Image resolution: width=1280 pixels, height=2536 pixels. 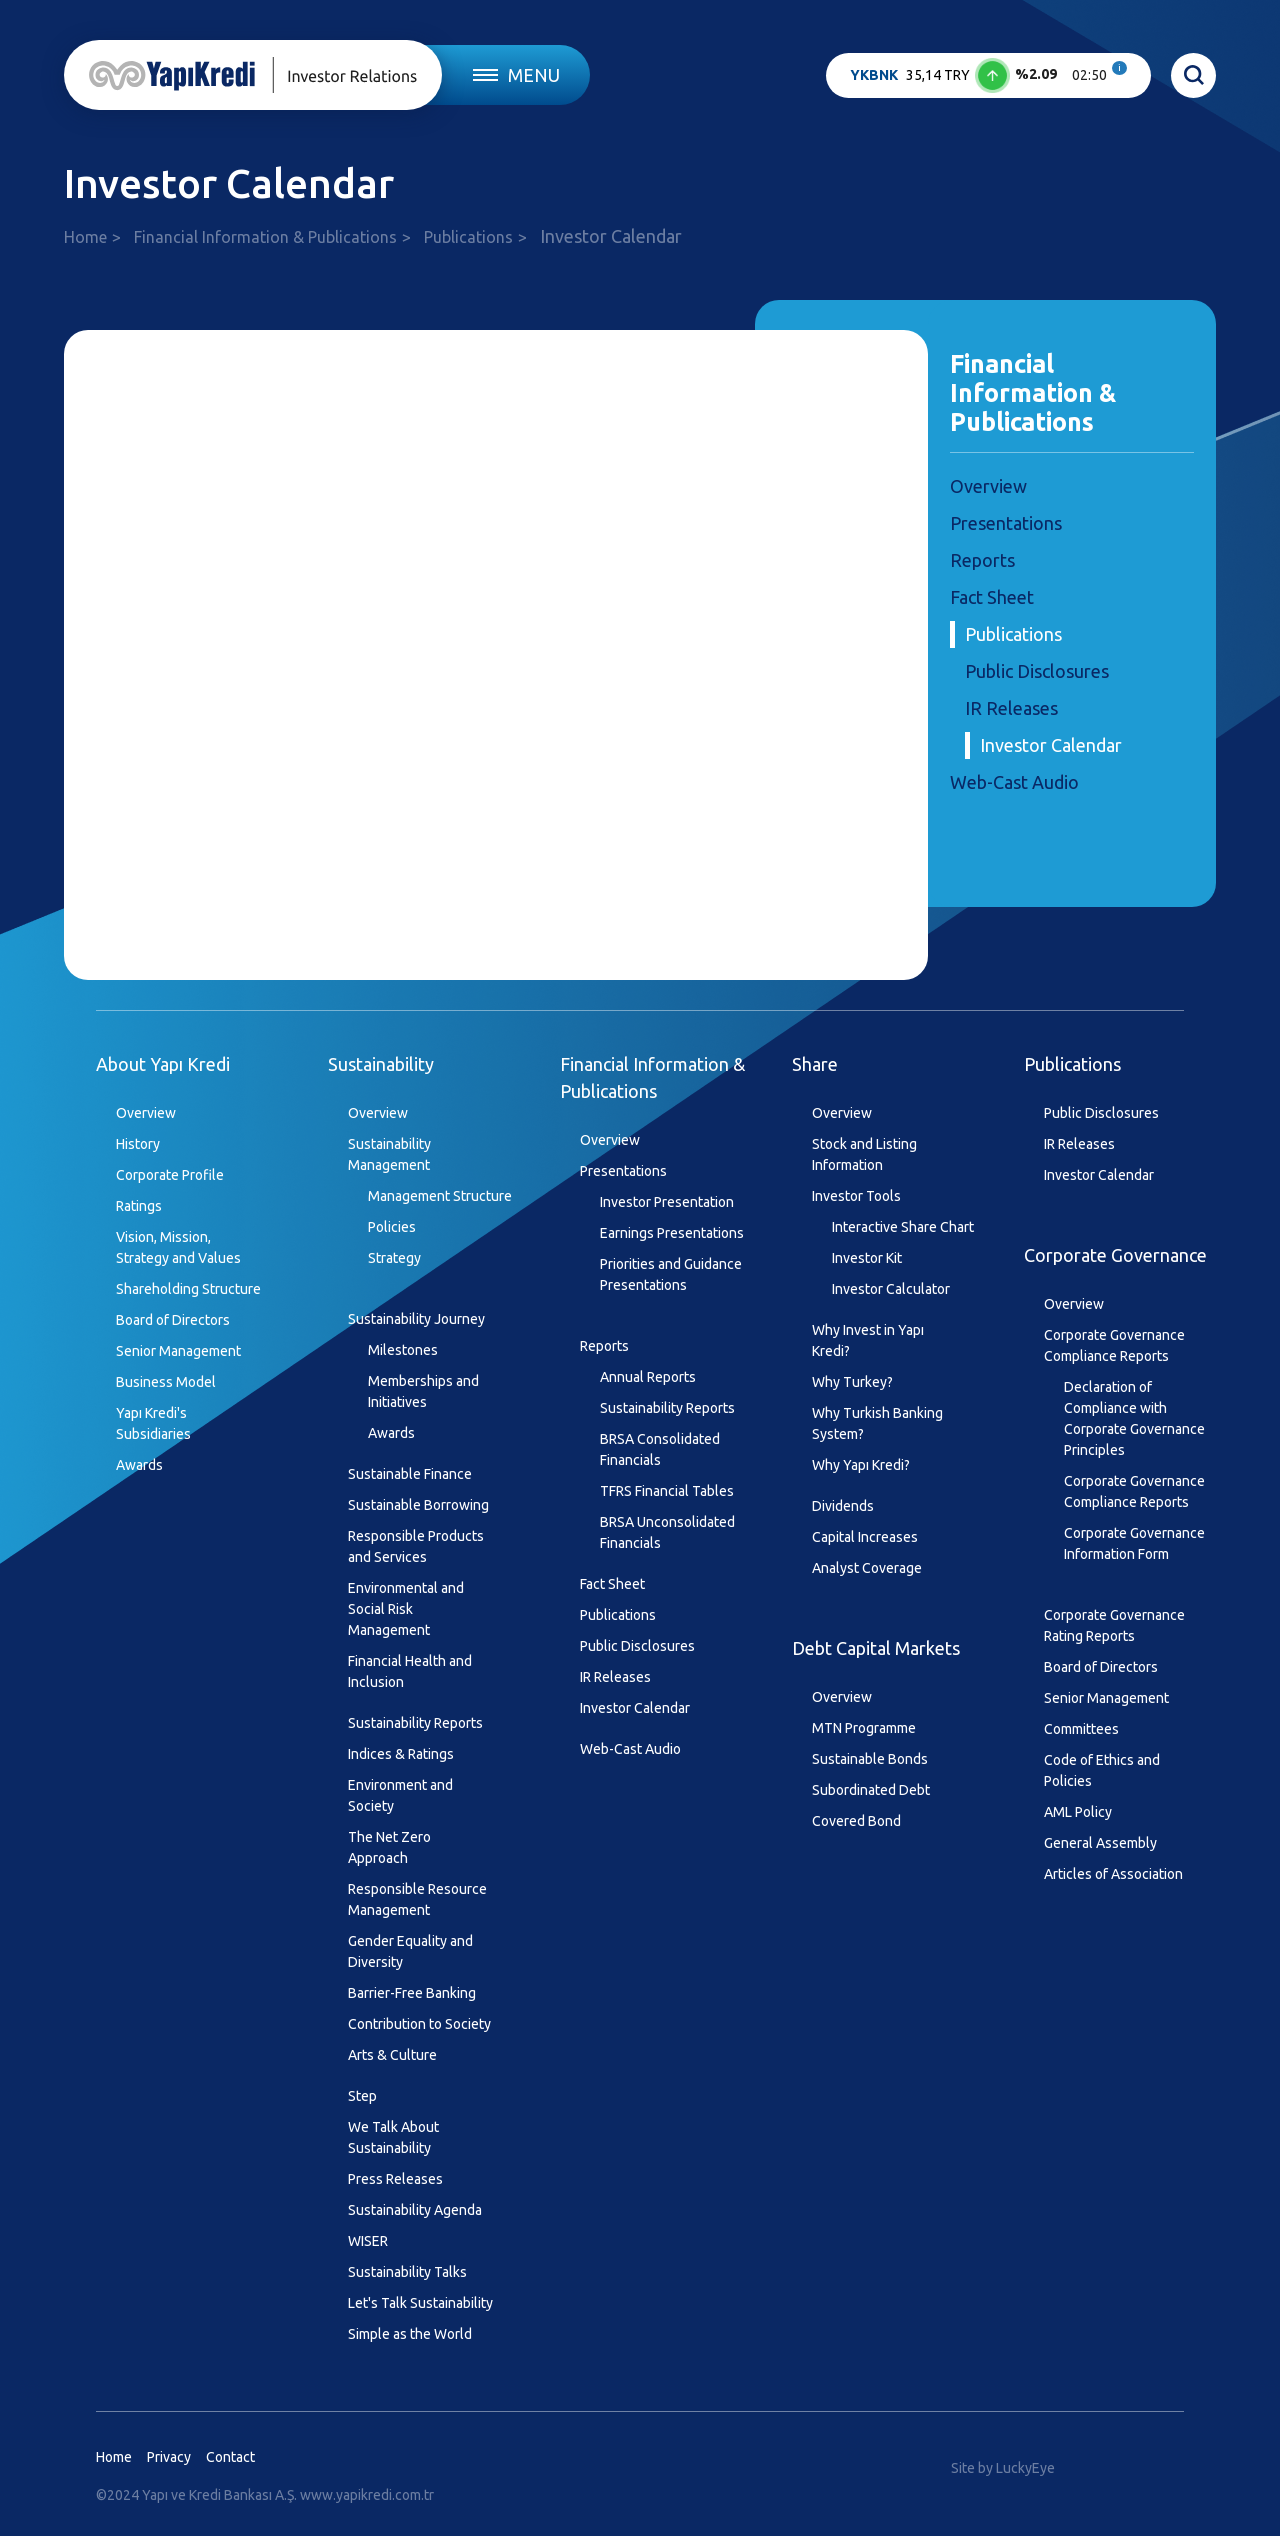 I want to click on Share, so click(x=815, y=1064).